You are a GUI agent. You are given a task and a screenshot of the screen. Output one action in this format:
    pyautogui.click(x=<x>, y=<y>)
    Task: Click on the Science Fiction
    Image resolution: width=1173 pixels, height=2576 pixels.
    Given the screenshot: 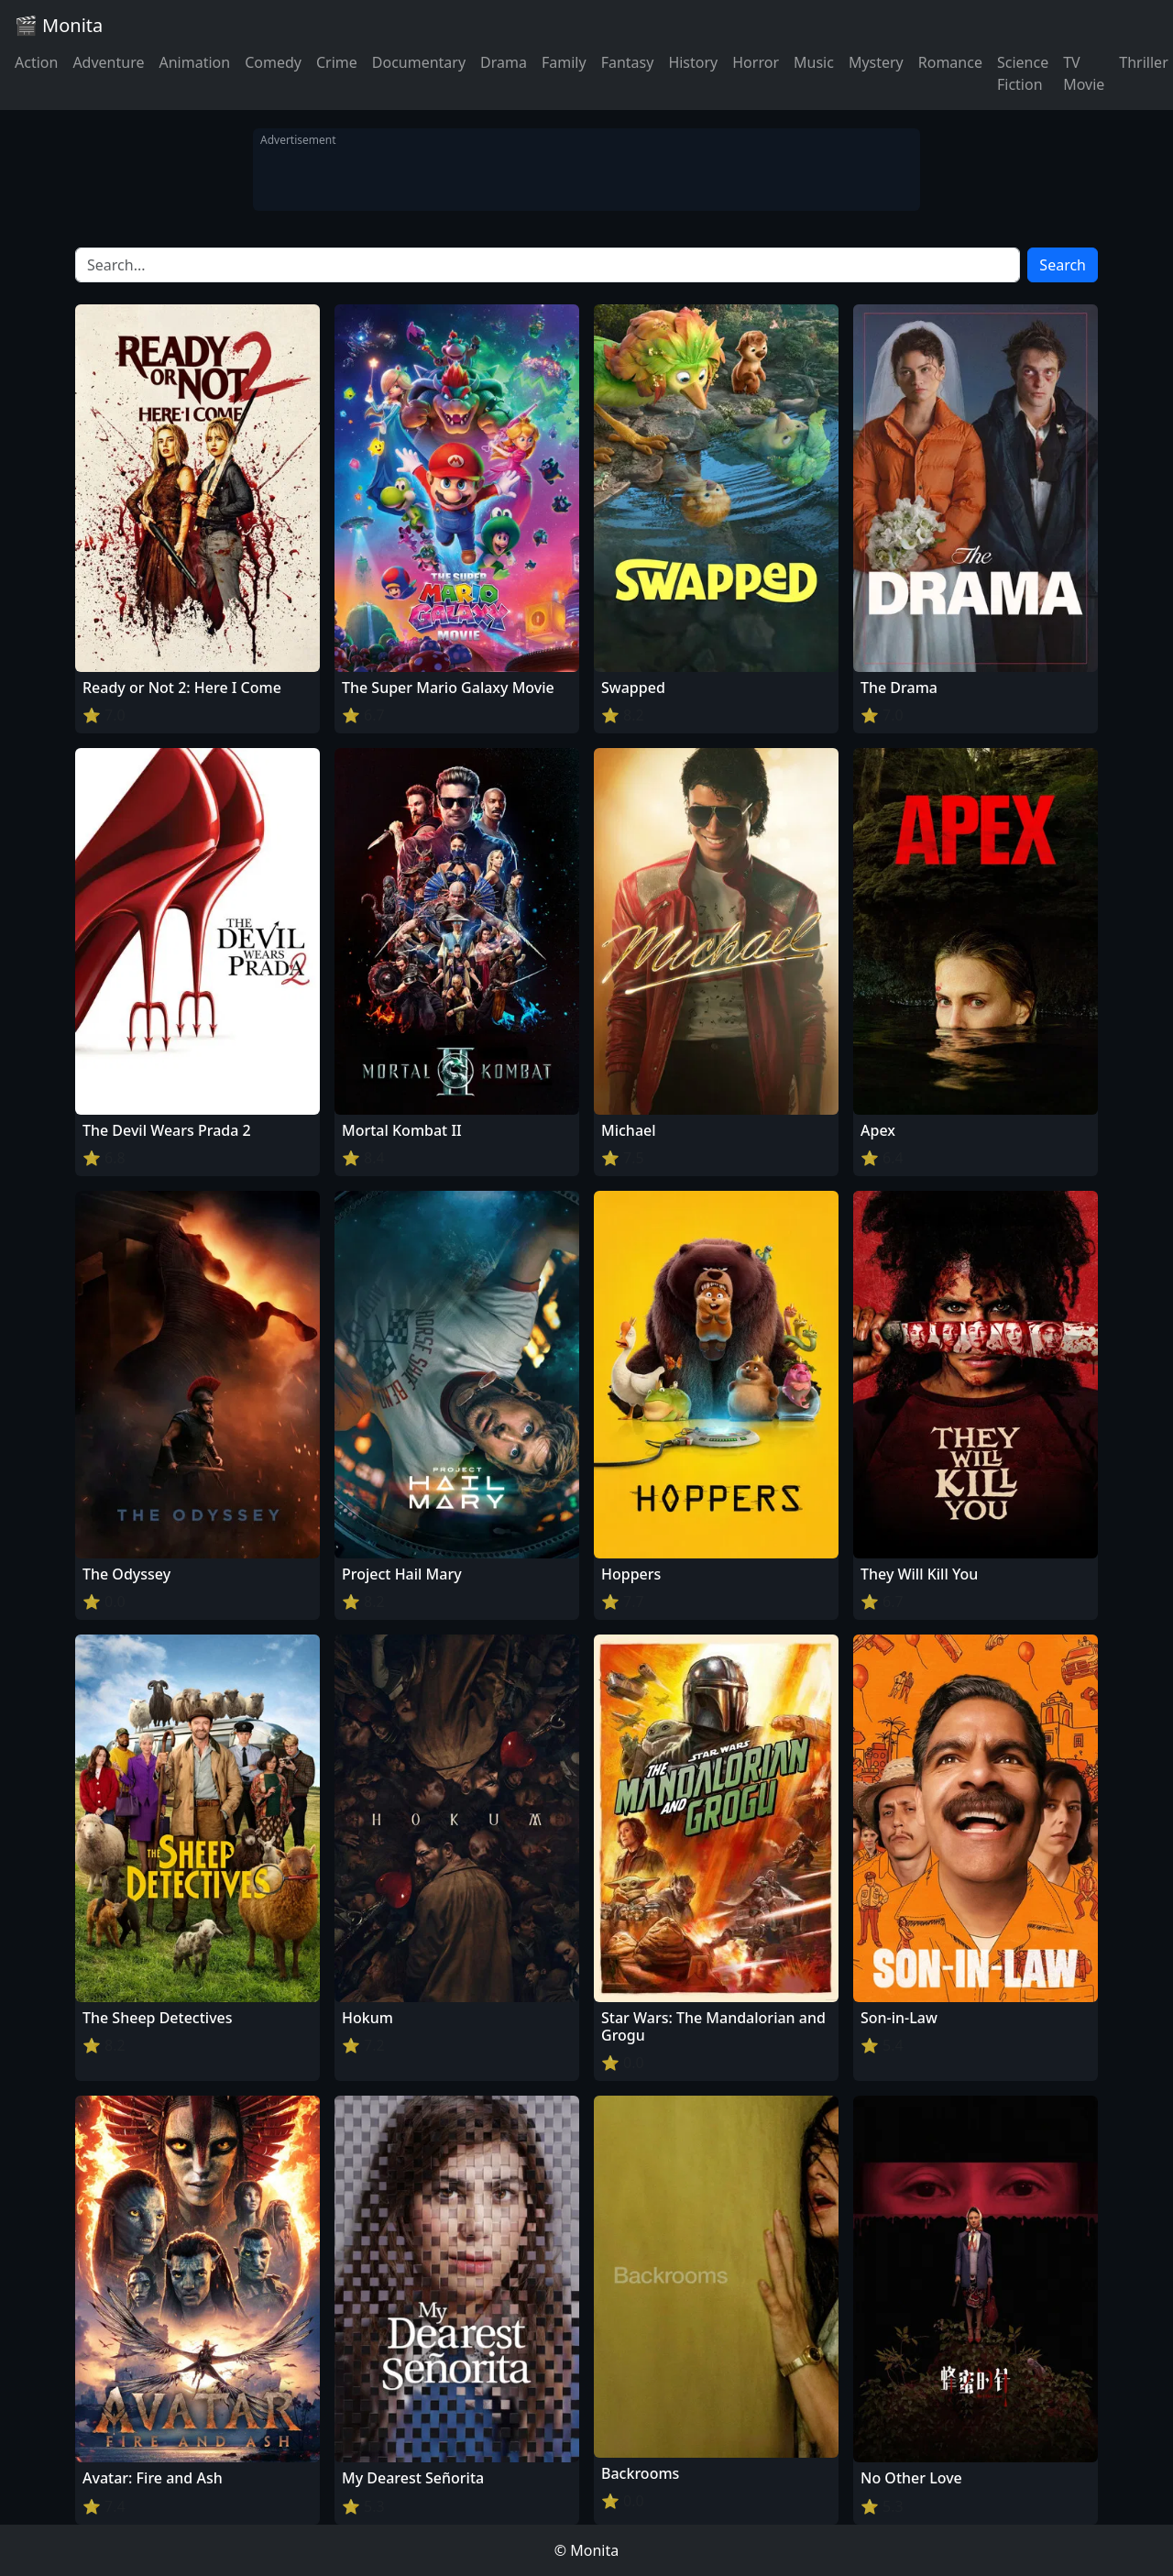 What is the action you would take?
    pyautogui.click(x=1022, y=73)
    